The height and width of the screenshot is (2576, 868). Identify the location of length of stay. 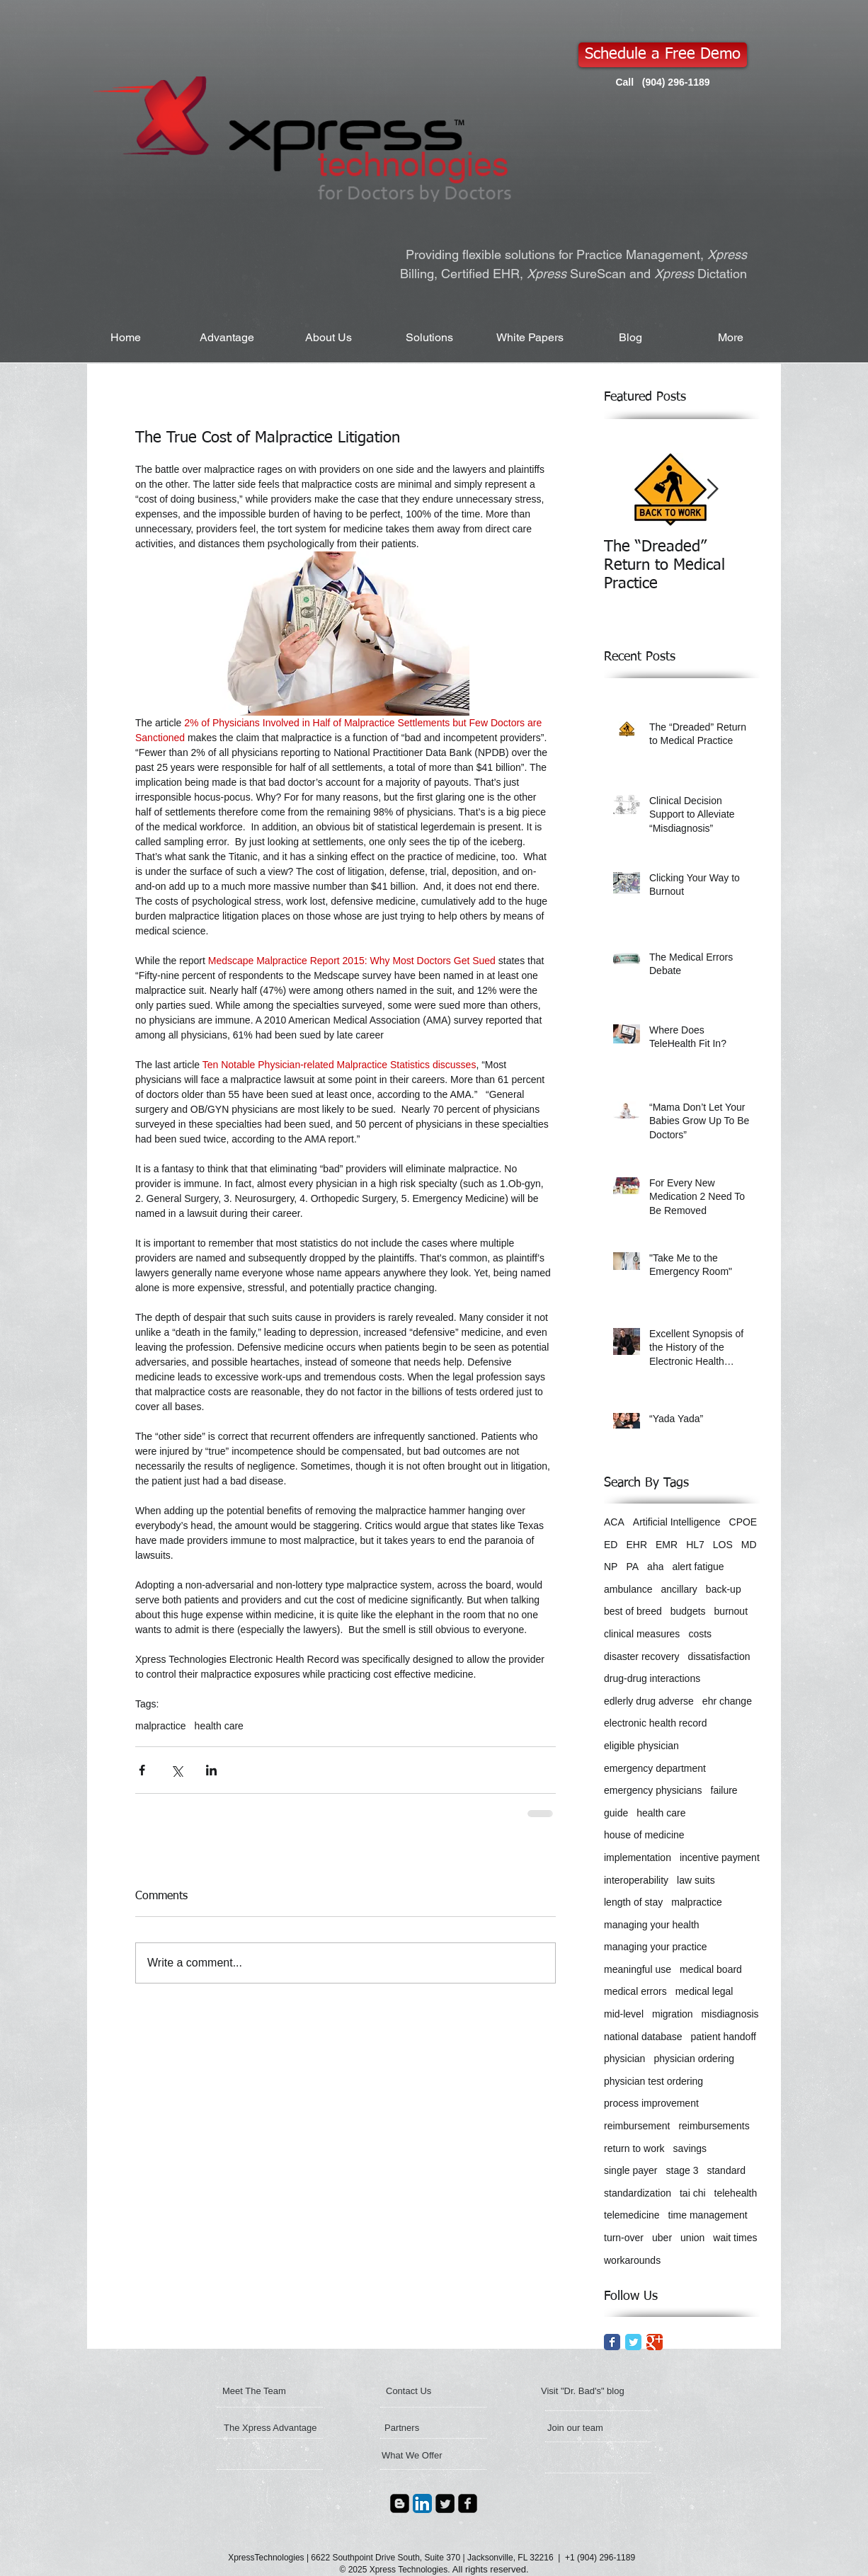
(633, 1902).